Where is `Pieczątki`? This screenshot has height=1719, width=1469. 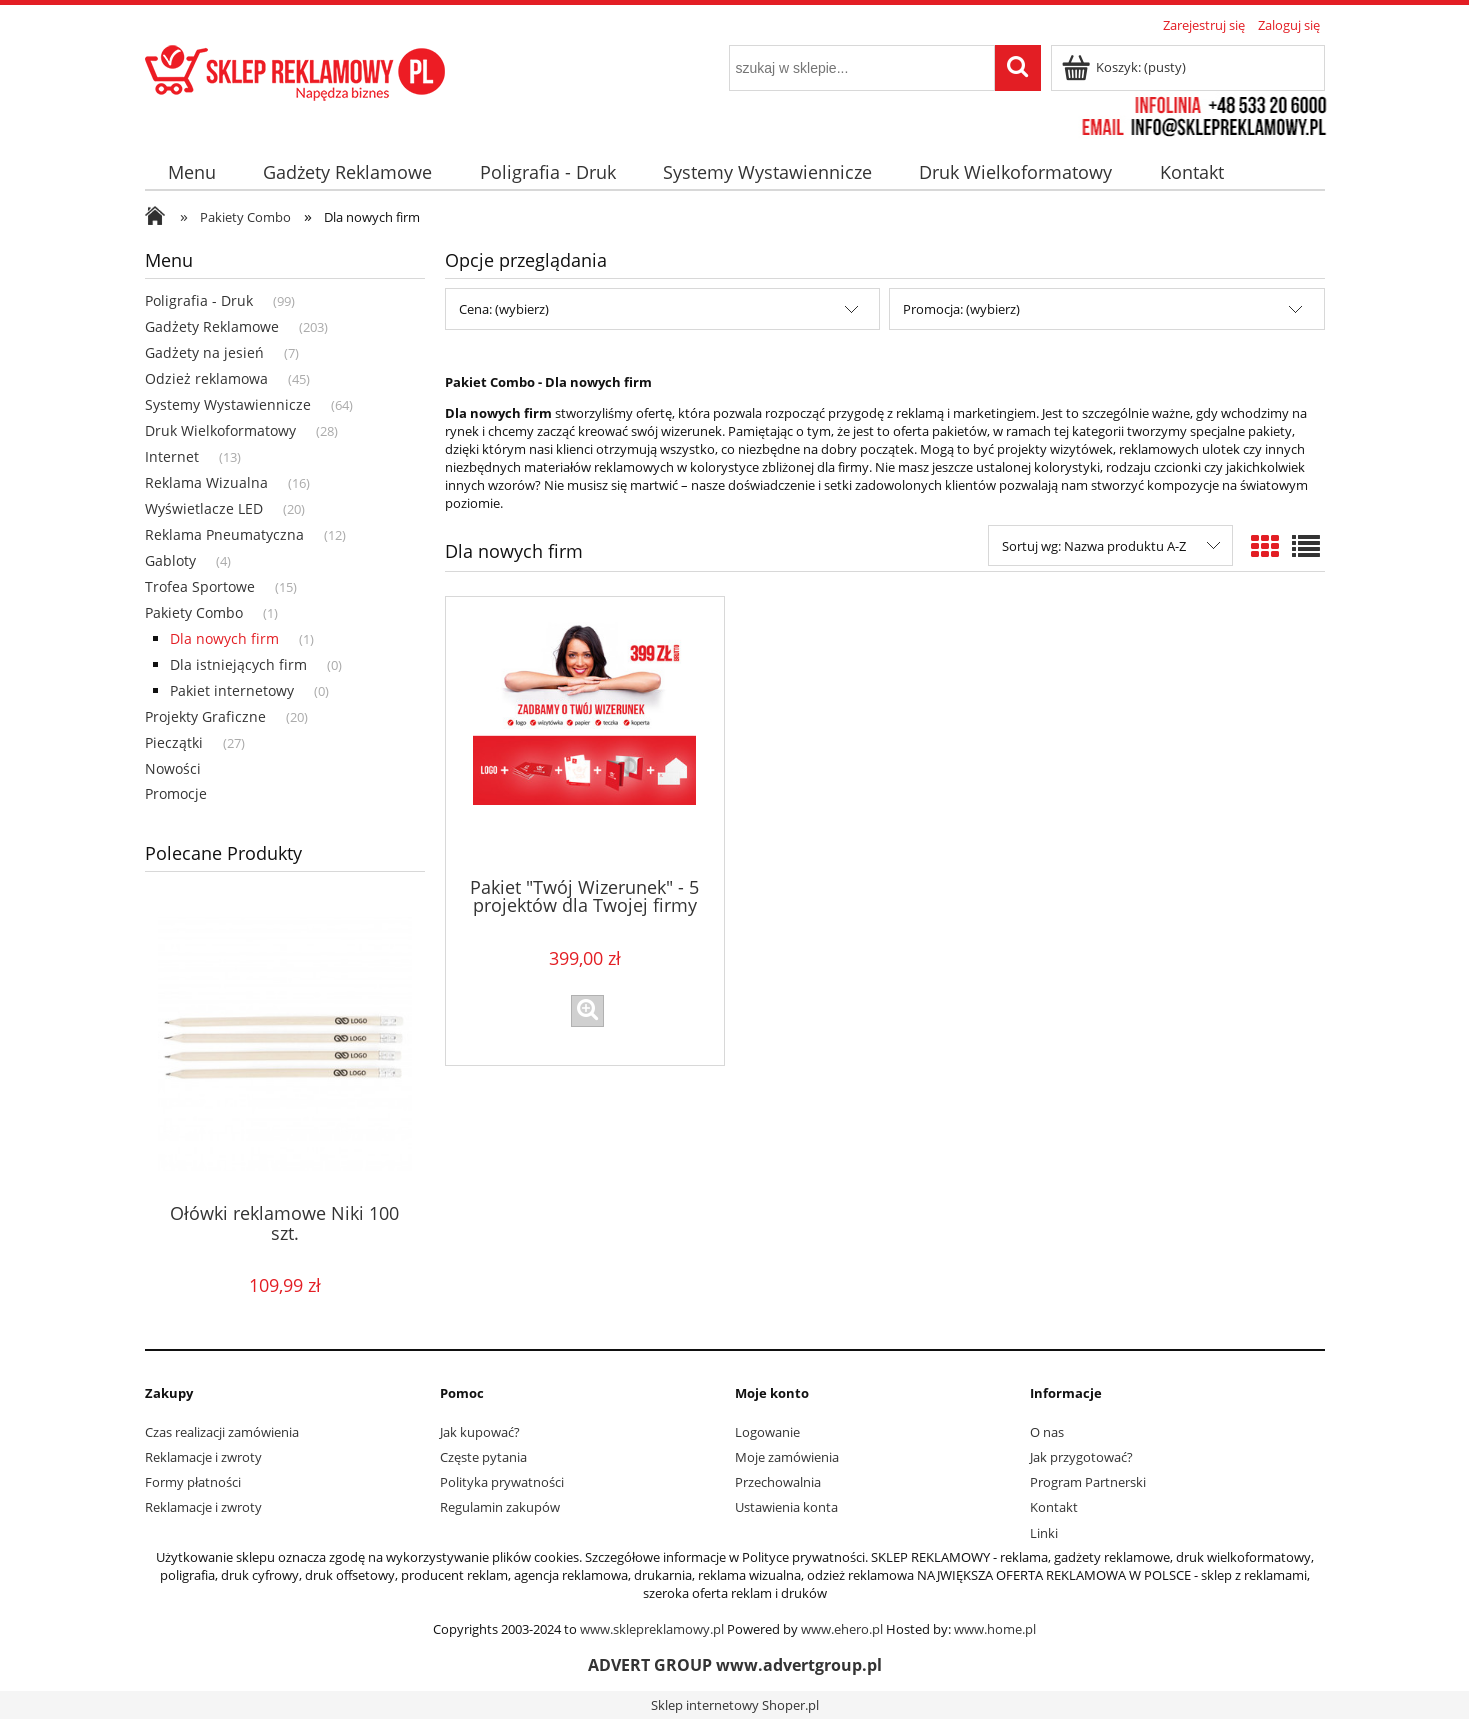 Pieczątki is located at coordinates (174, 742).